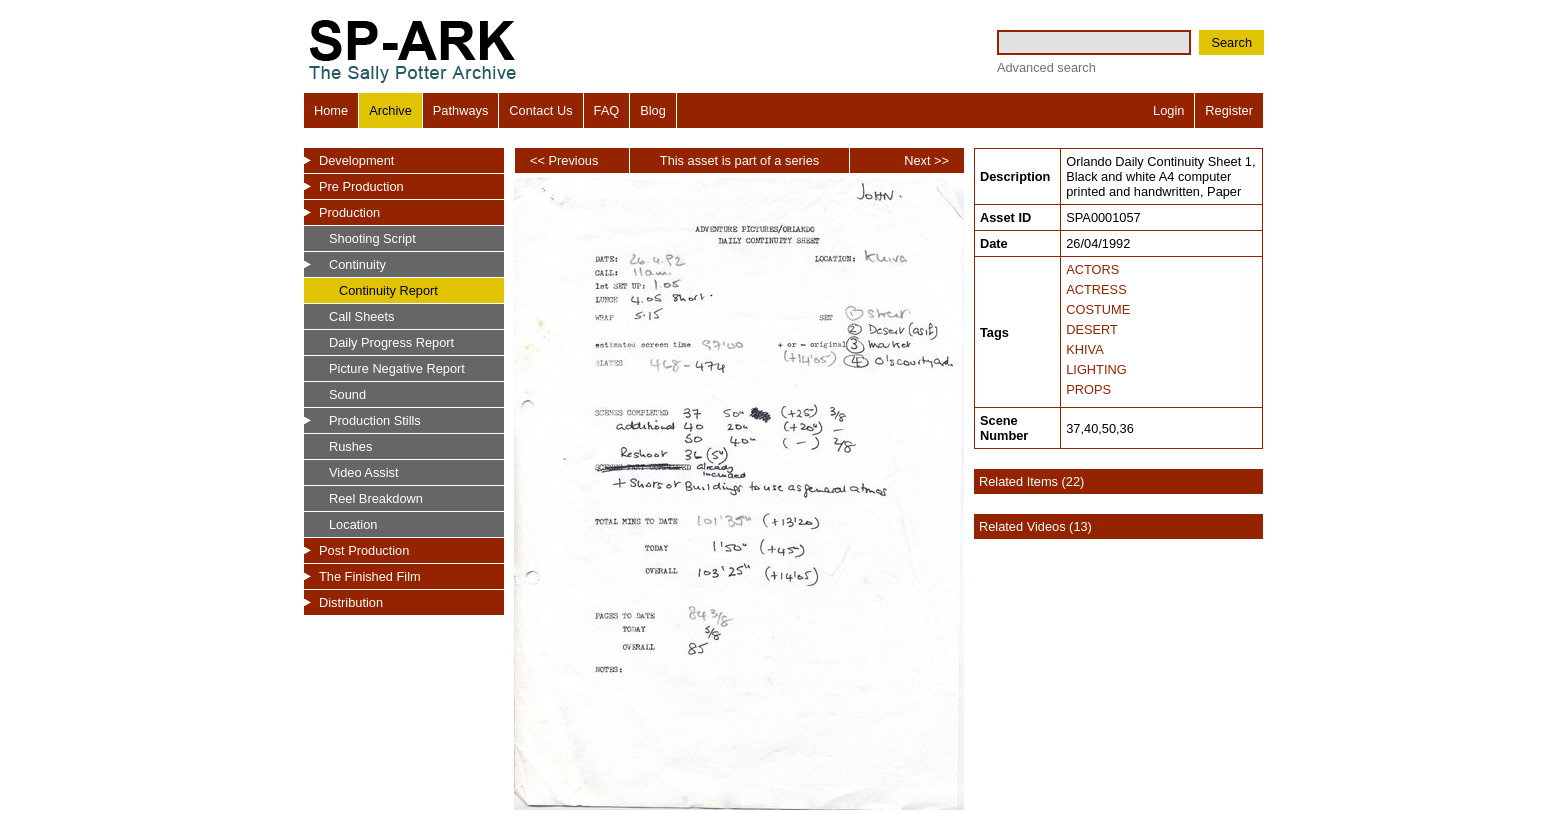  Describe the element at coordinates (1046, 67) in the screenshot. I see `Advanced search` at that location.